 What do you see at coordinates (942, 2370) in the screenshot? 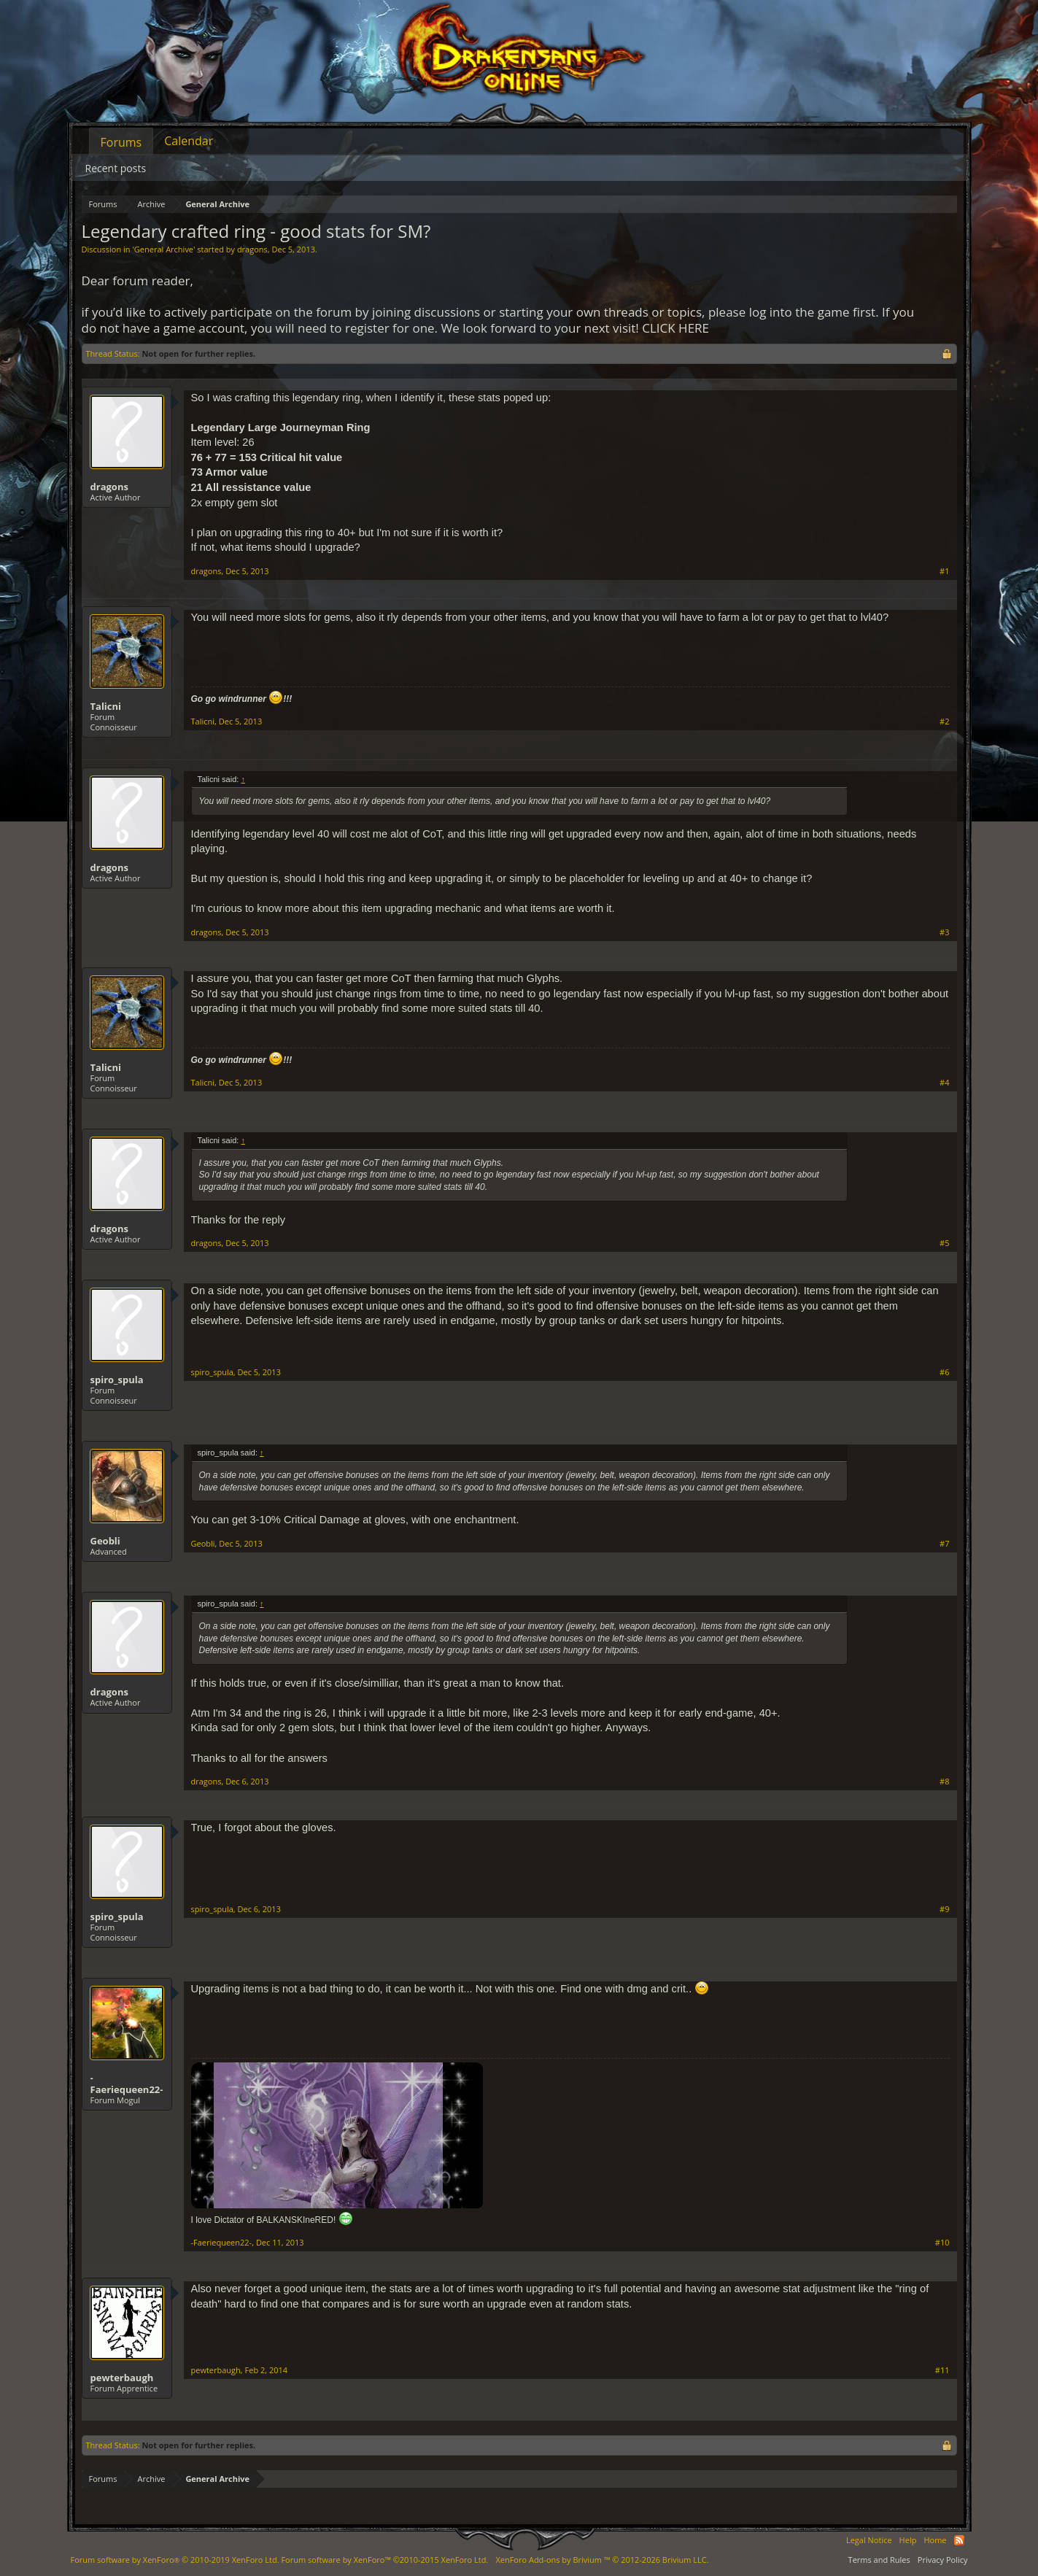
I see `#11` at bounding box center [942, 2370].